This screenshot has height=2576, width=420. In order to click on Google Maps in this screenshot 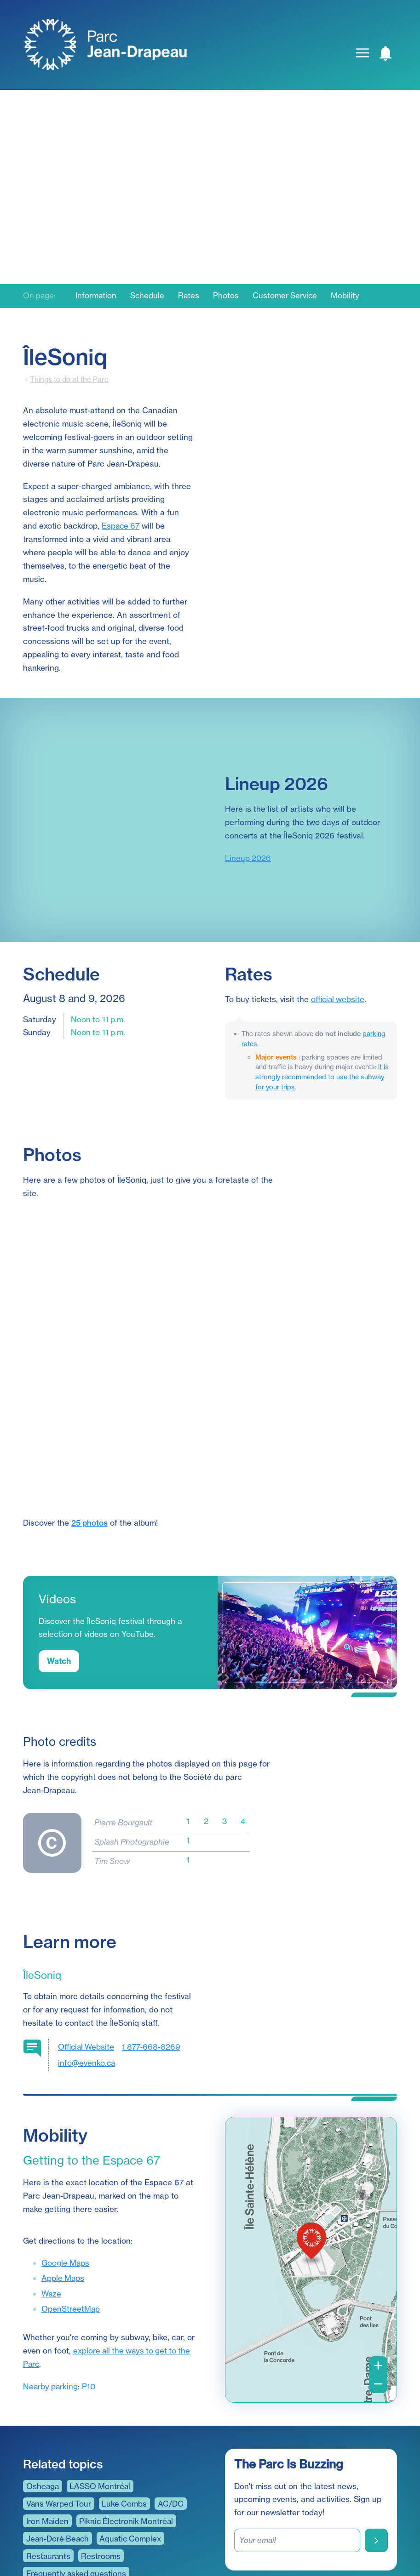, I will do `click(65, 2159)`.